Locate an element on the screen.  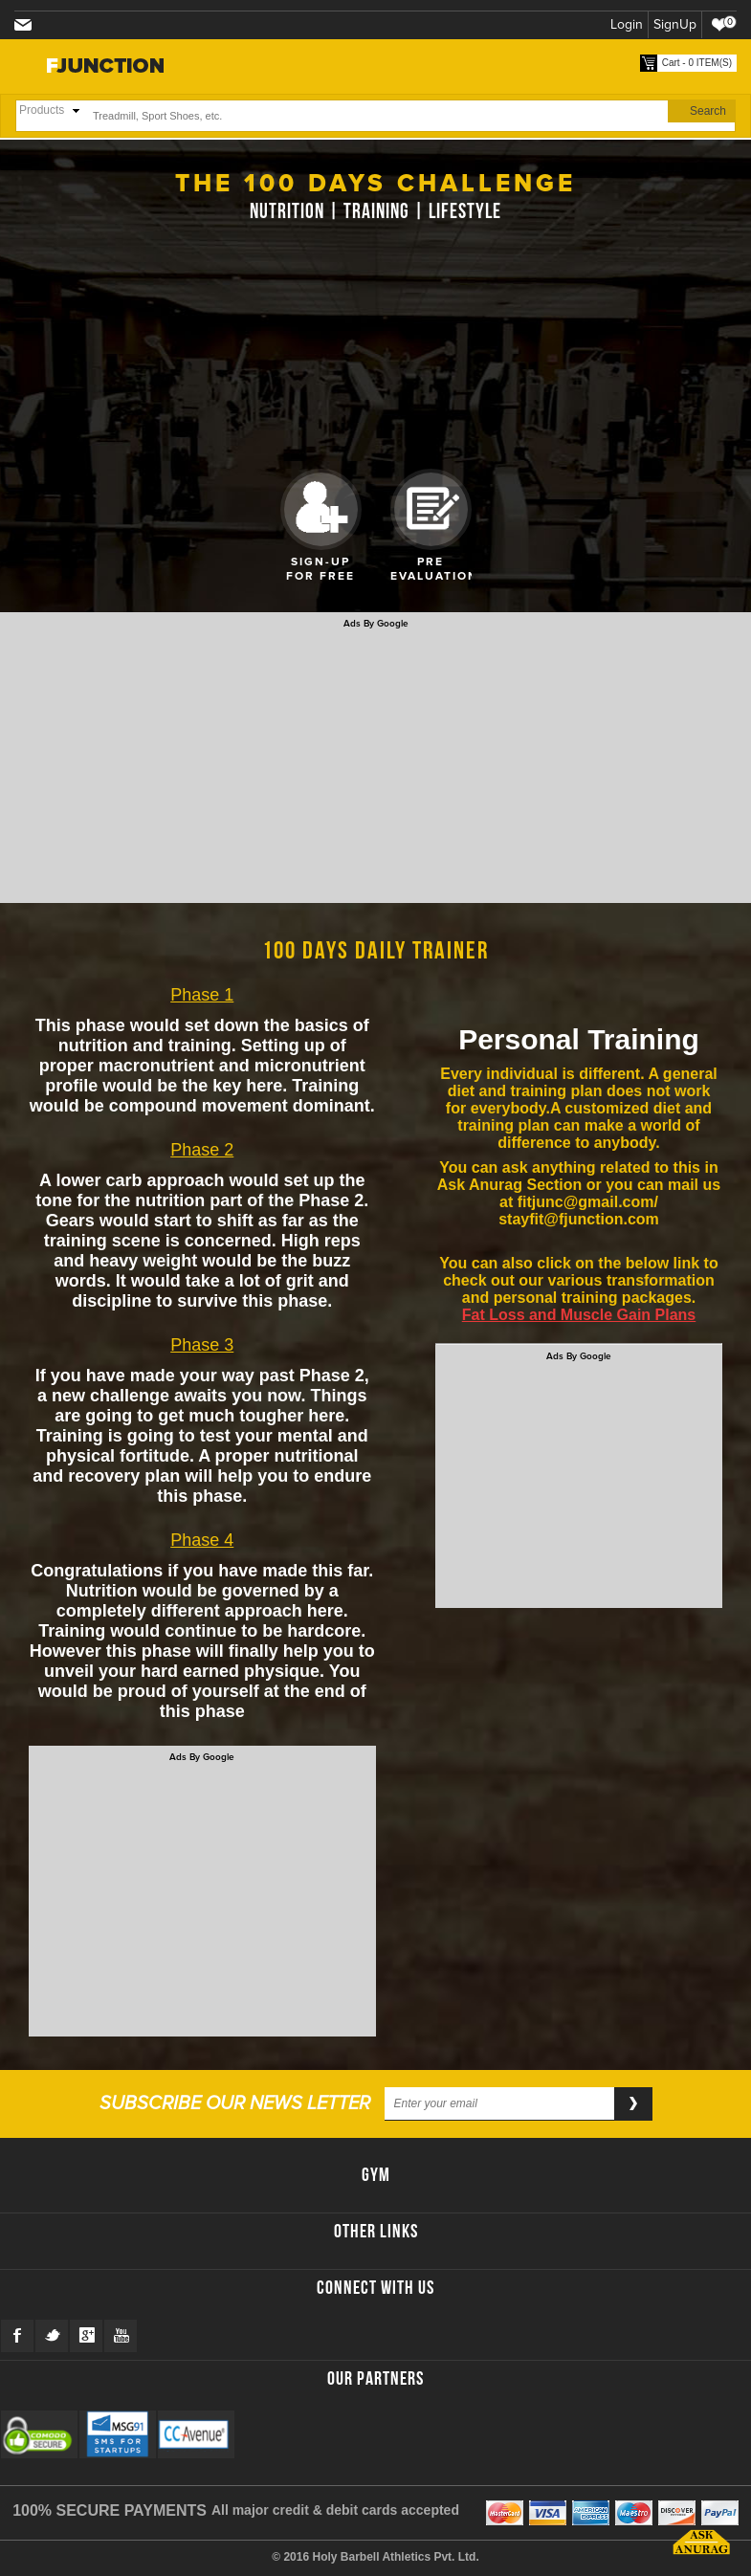
Cart - 0 ITEM(S) is located at coordinates (697, 62).